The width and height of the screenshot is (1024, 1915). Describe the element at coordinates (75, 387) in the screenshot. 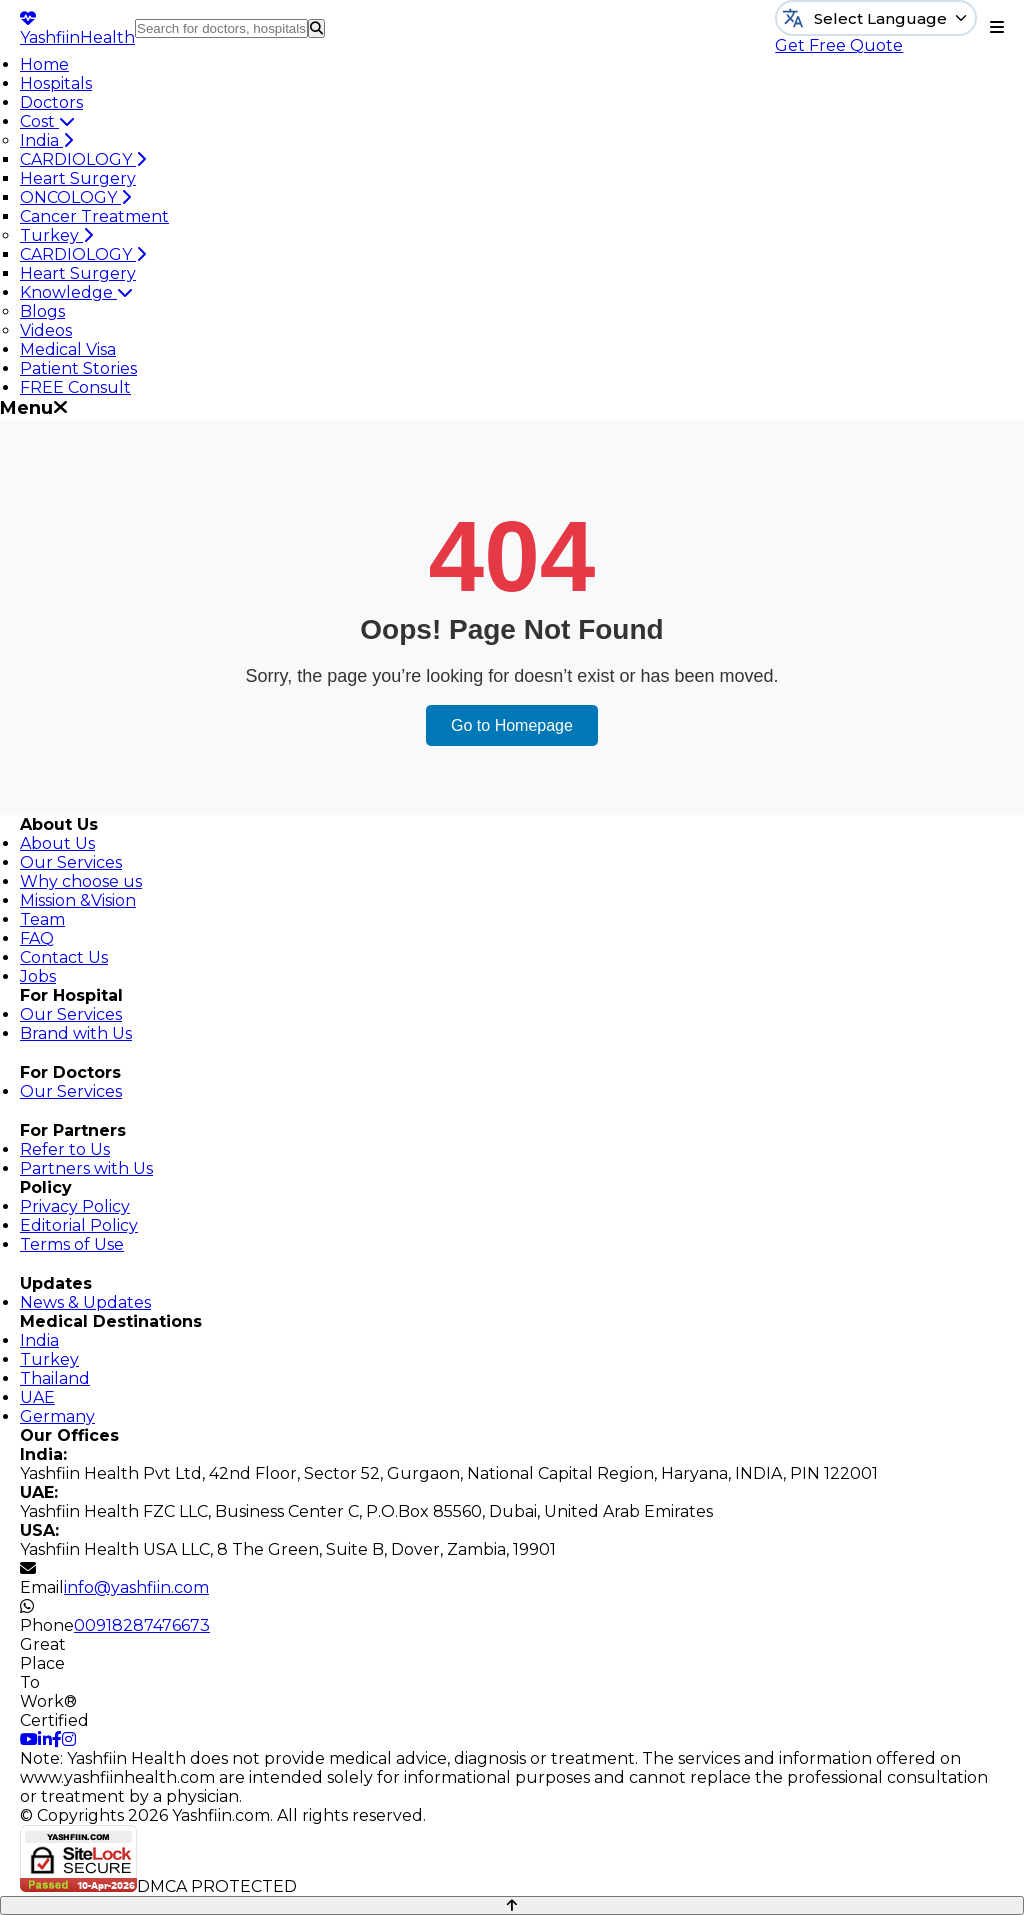

I see `FREE Consult` at that location.